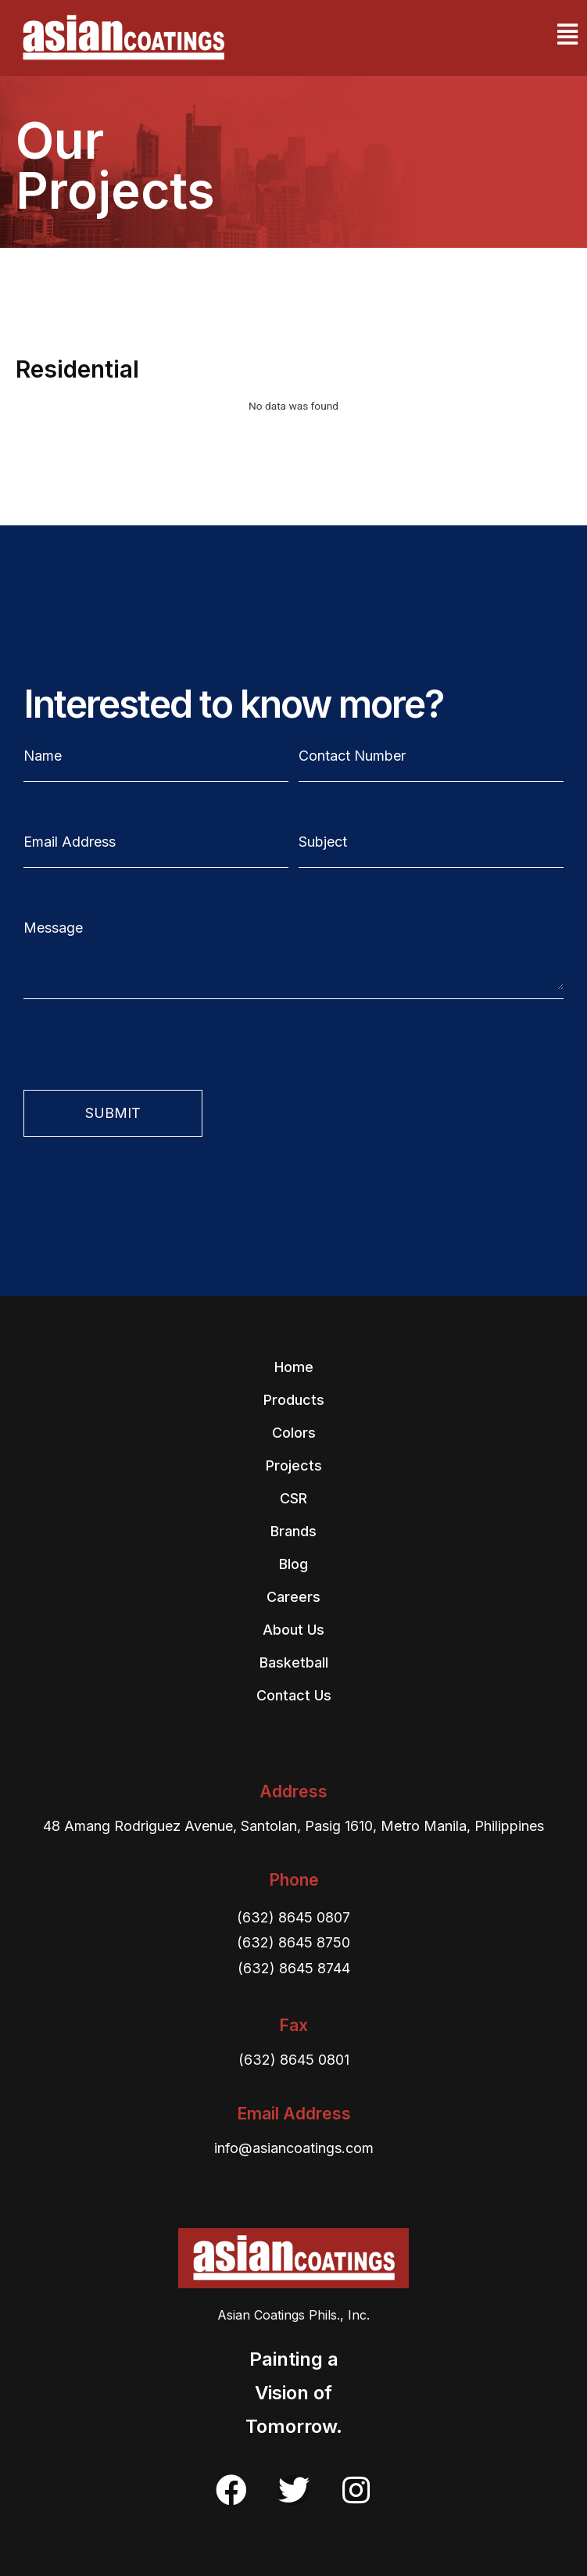 This screenshot has height=2576, width=587. Describe the element at coordinates (293, 1942) in the screenshot. I see `(632) 8645 8750` at that location.